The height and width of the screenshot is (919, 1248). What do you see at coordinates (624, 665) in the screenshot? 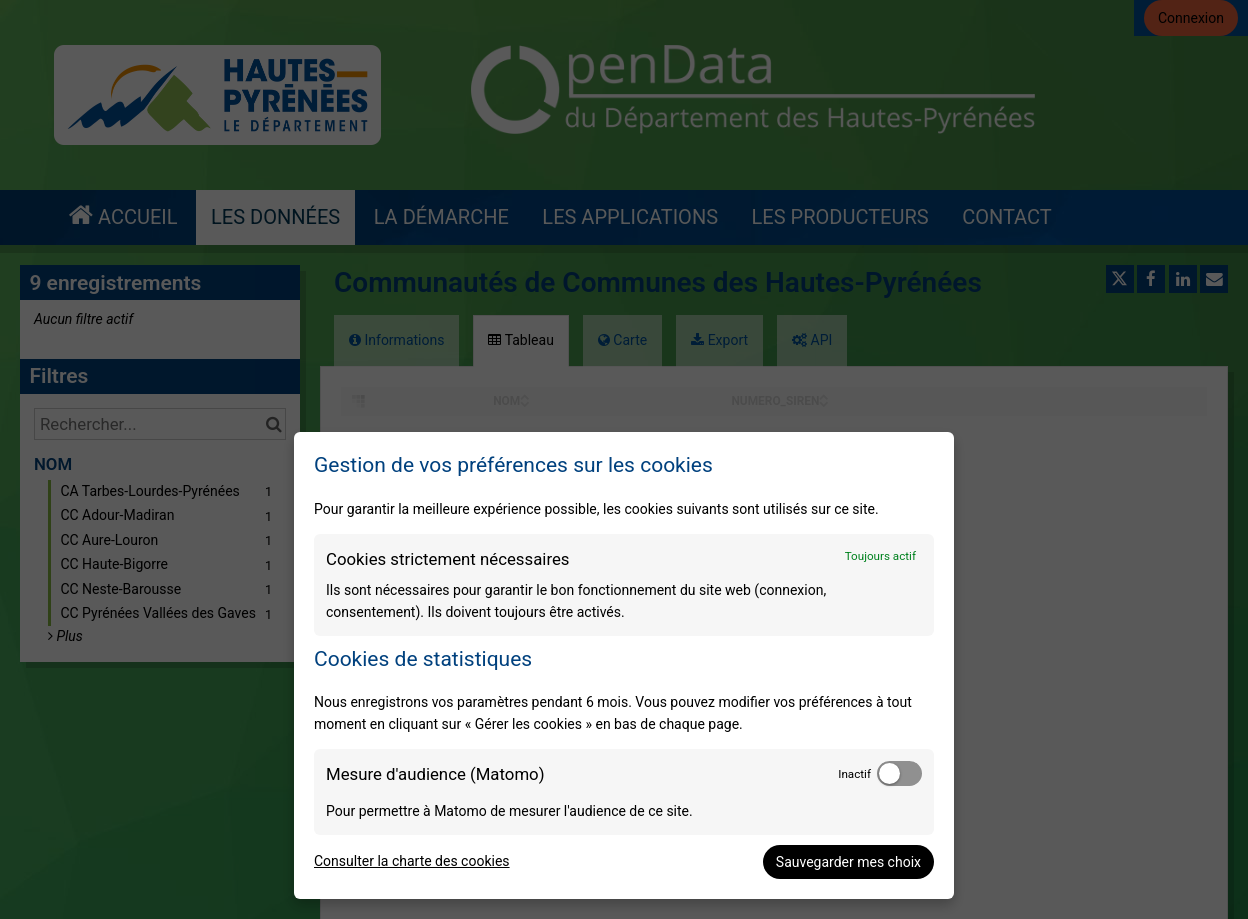
I see `[dialog]` at bounding box center [624, 665].